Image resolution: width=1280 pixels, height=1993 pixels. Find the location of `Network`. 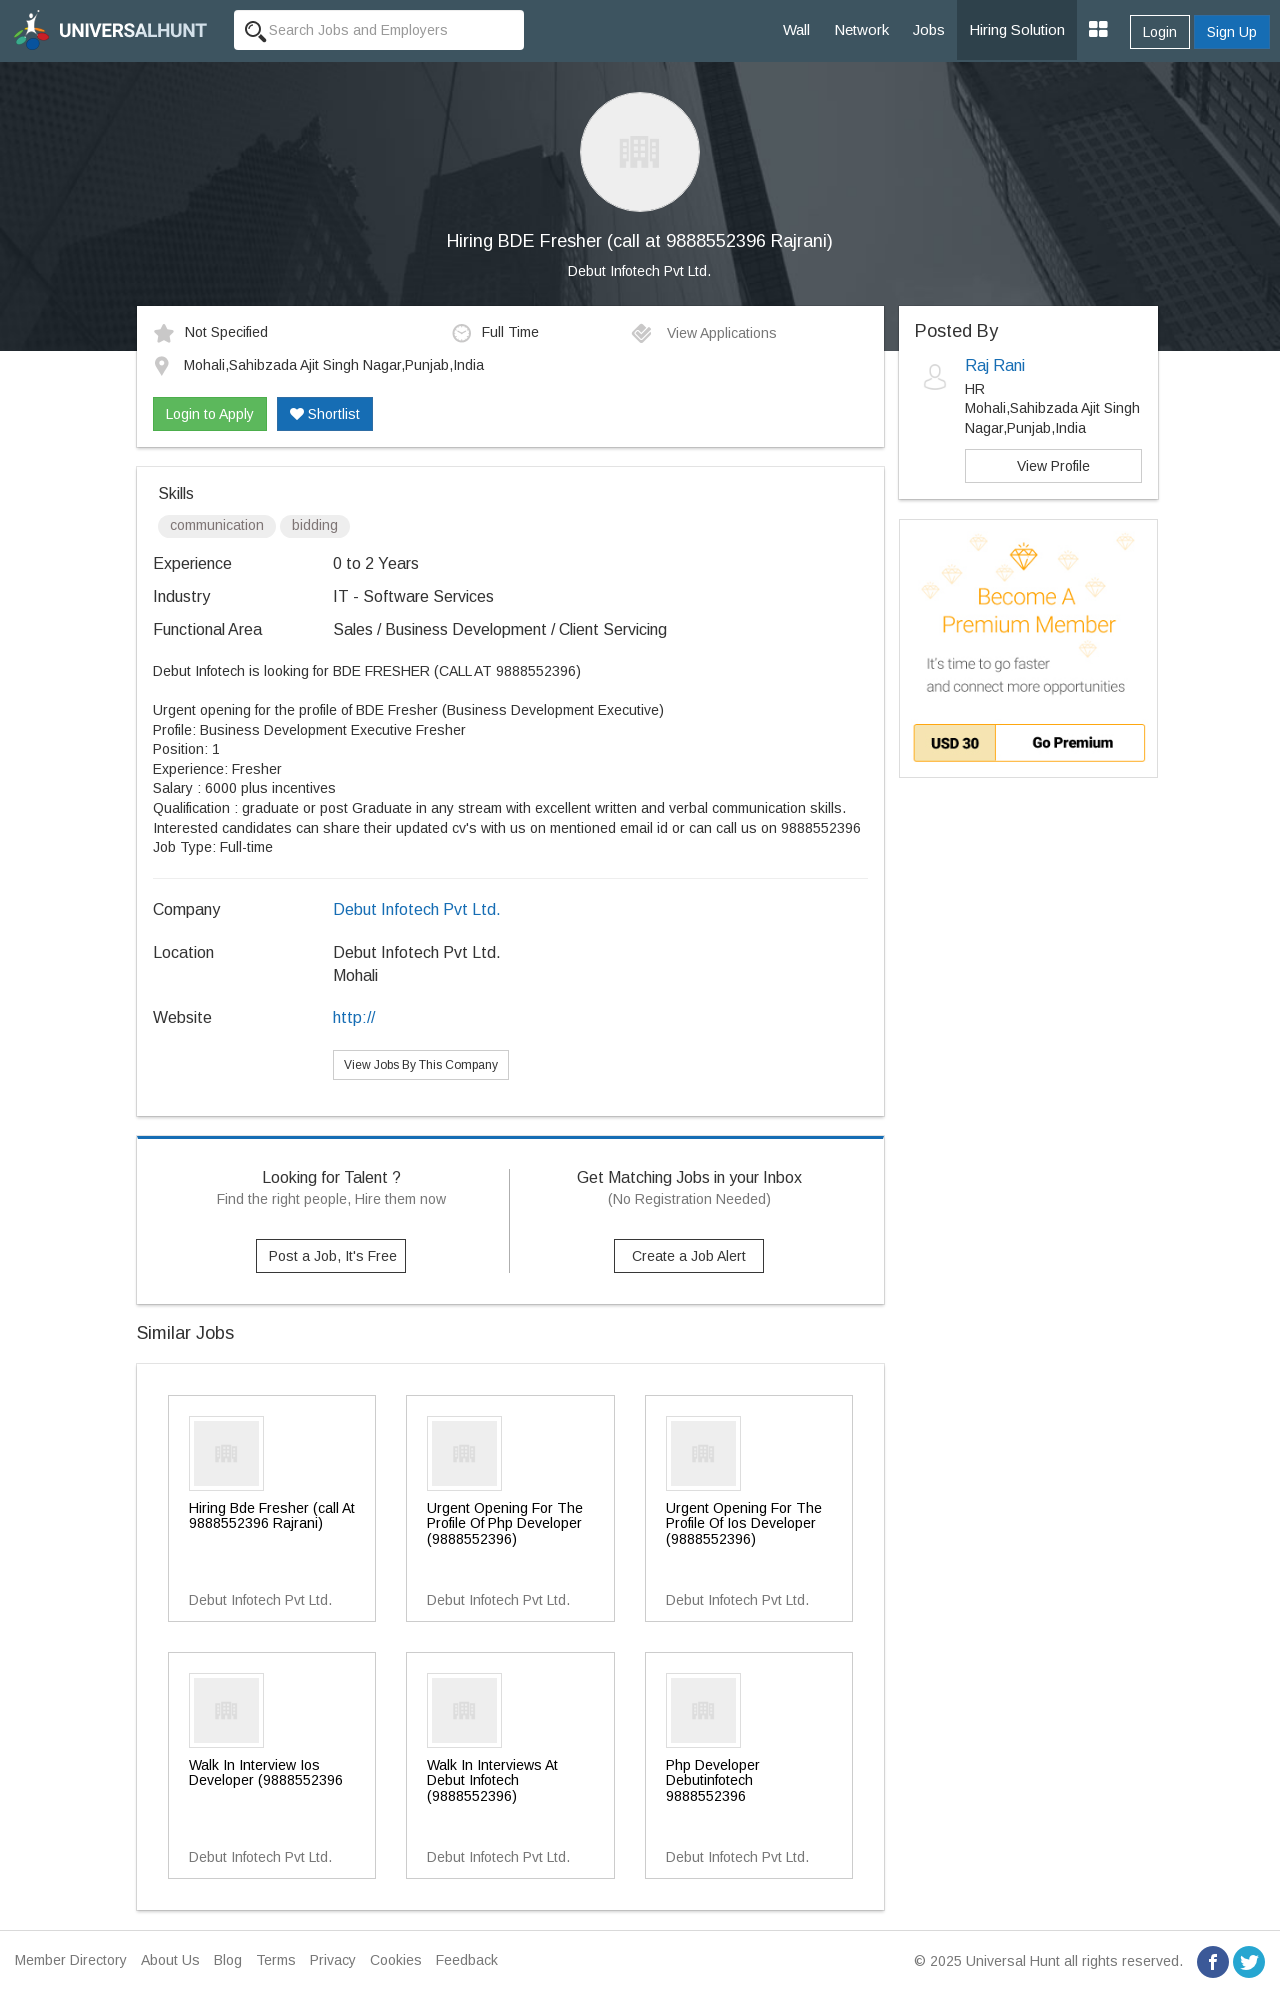

Network is located at coordinates (861, 29).